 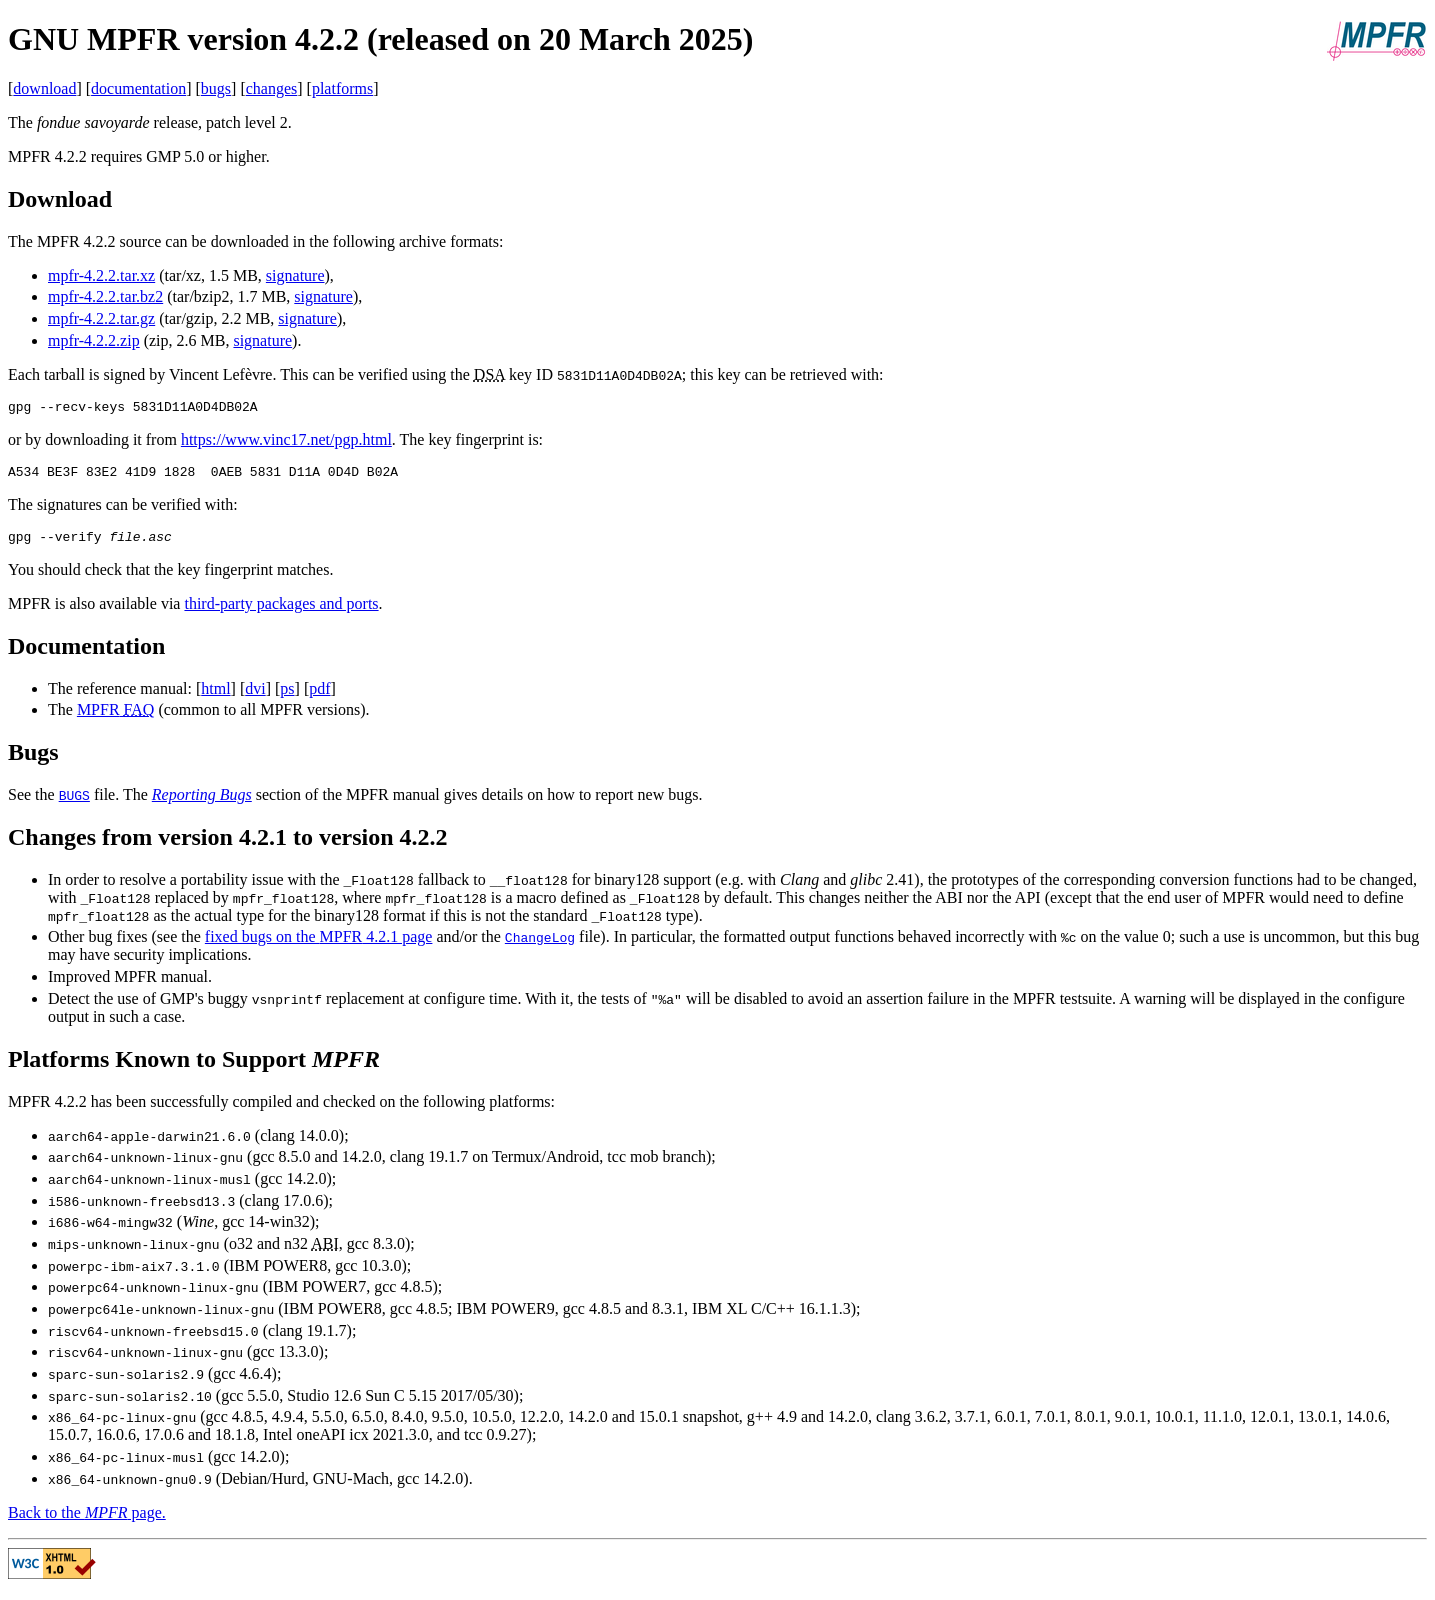 I want to click on ps, so click(x=287, y=697).